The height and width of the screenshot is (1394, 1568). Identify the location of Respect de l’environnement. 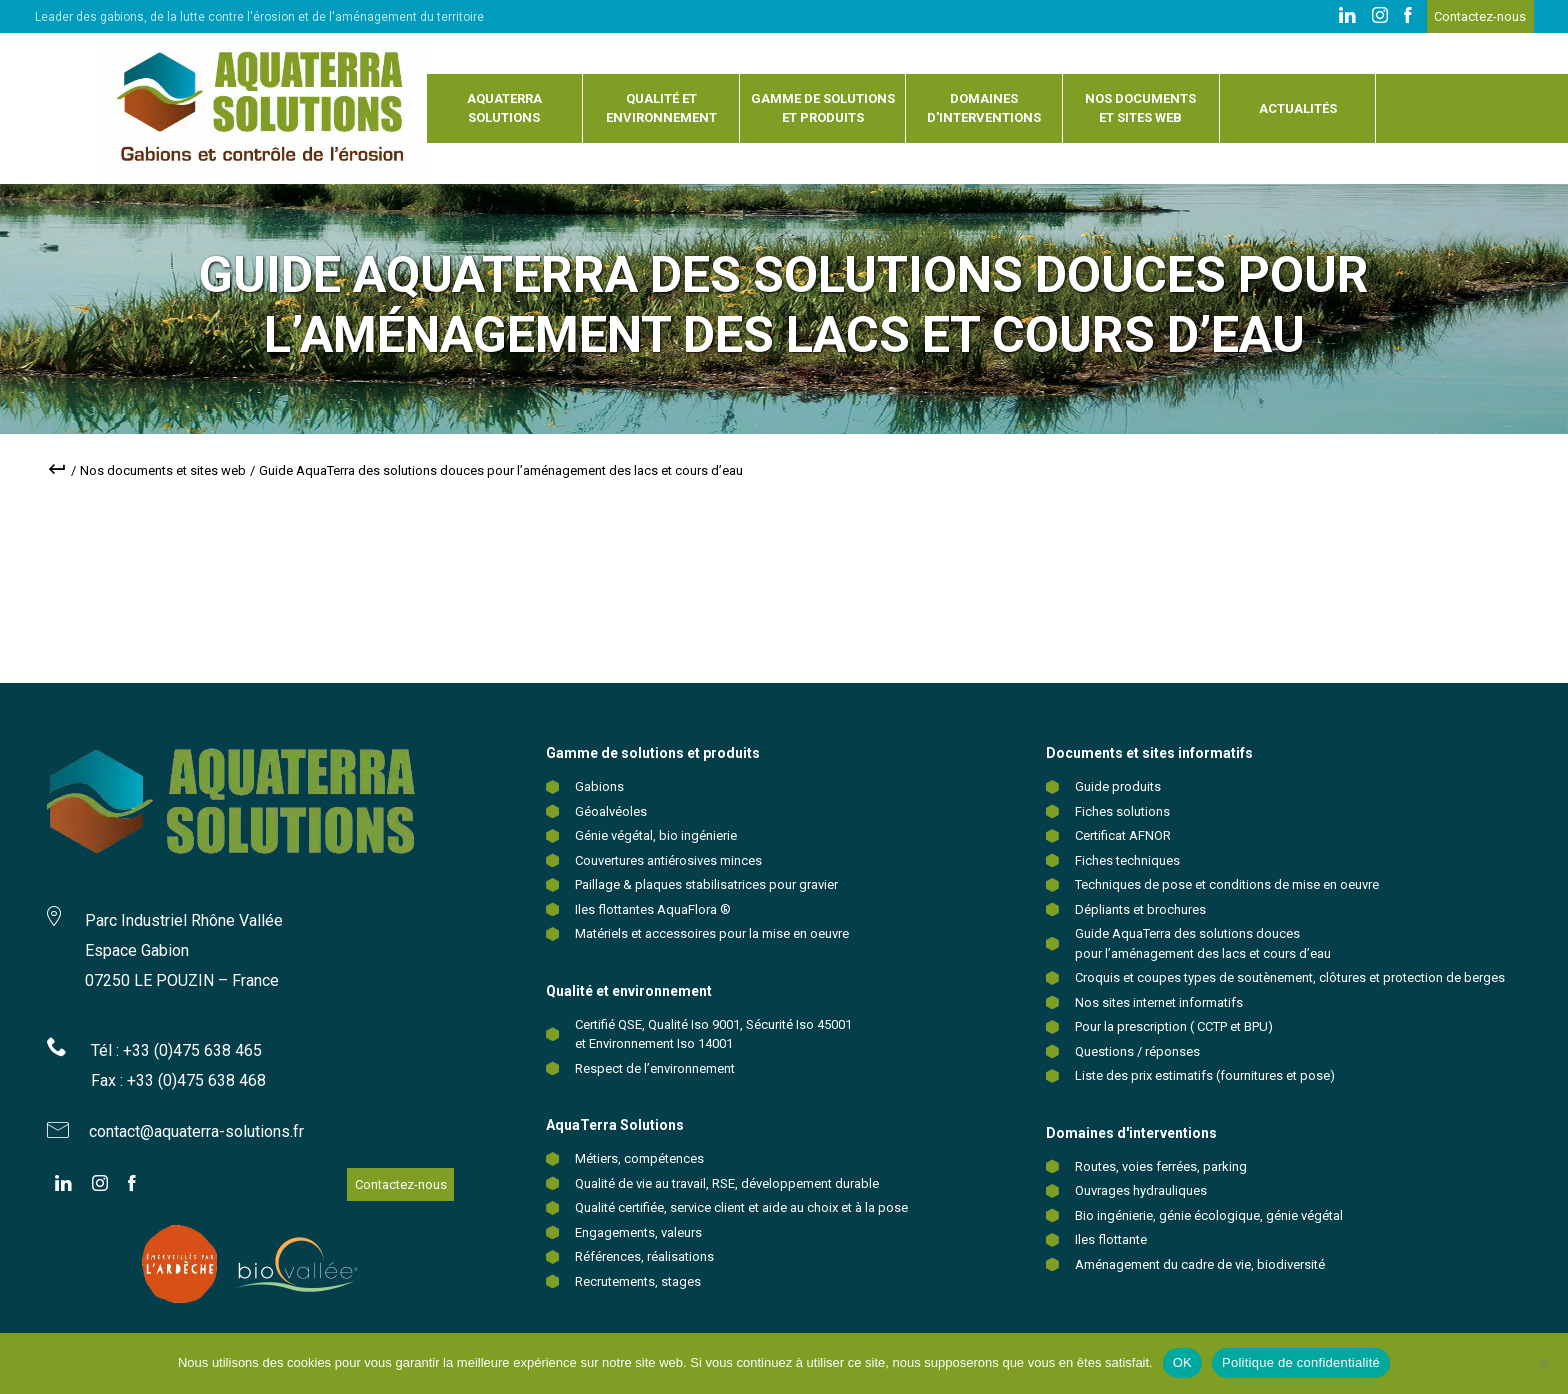
(655, 1068).